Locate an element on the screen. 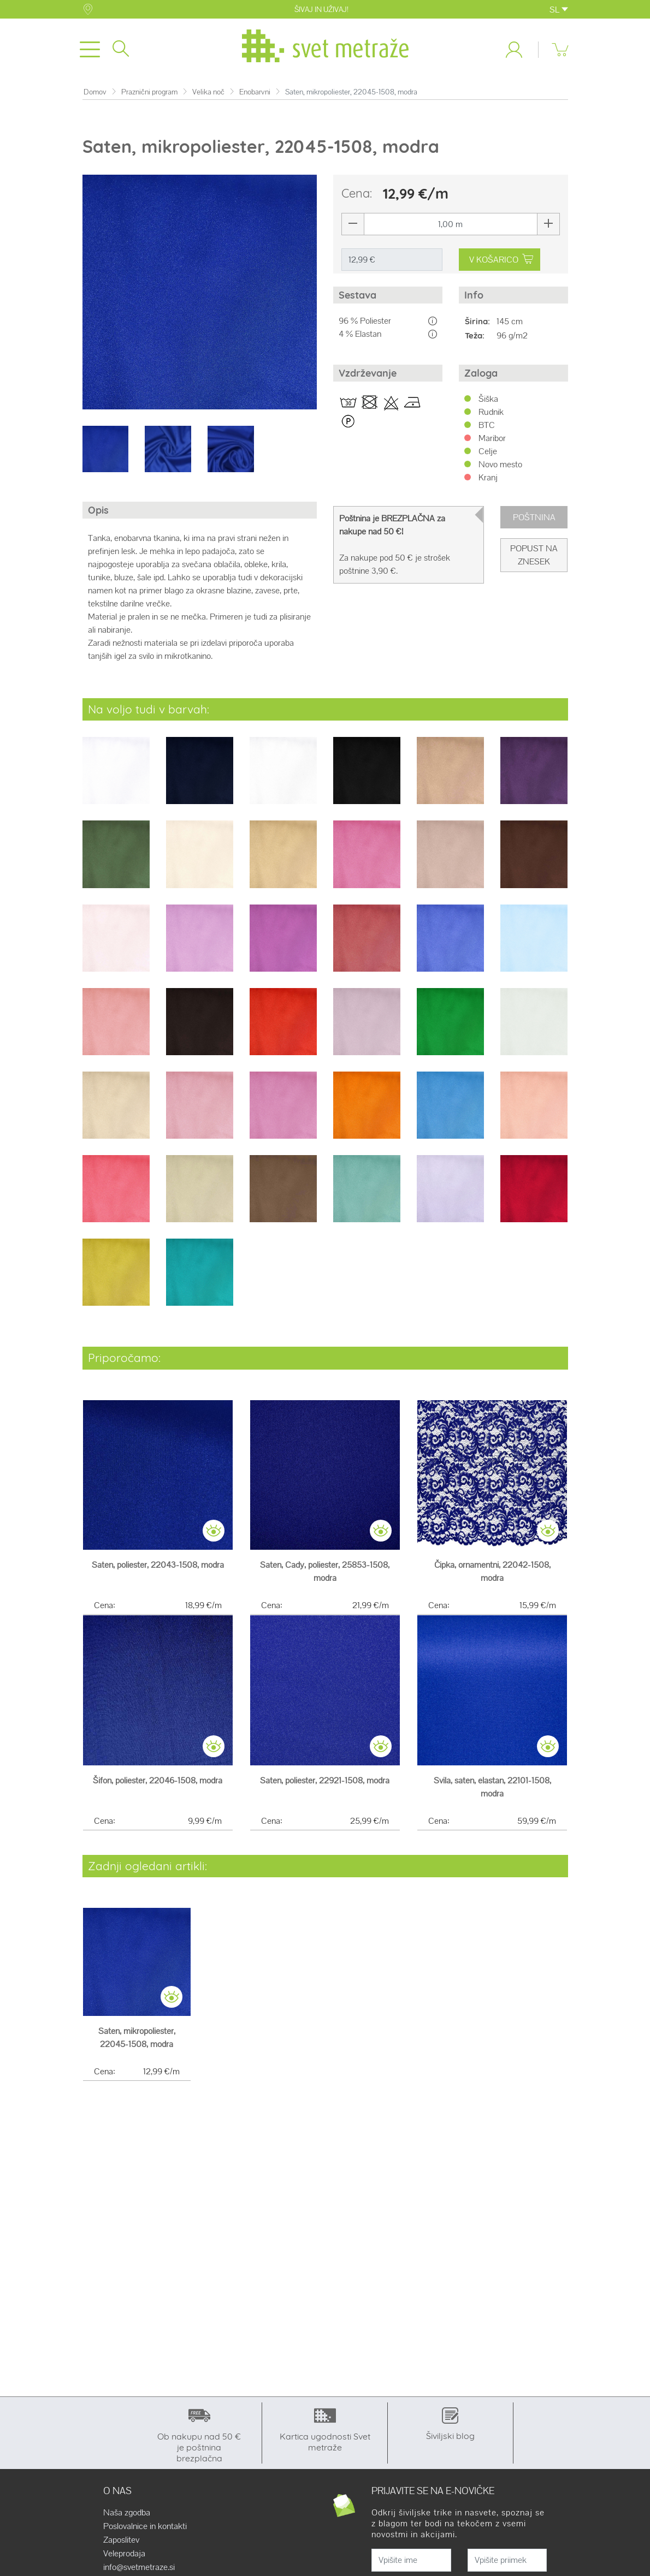 This screenshot has height=2576, width=650. Domov is located at coordinates (95, 98).